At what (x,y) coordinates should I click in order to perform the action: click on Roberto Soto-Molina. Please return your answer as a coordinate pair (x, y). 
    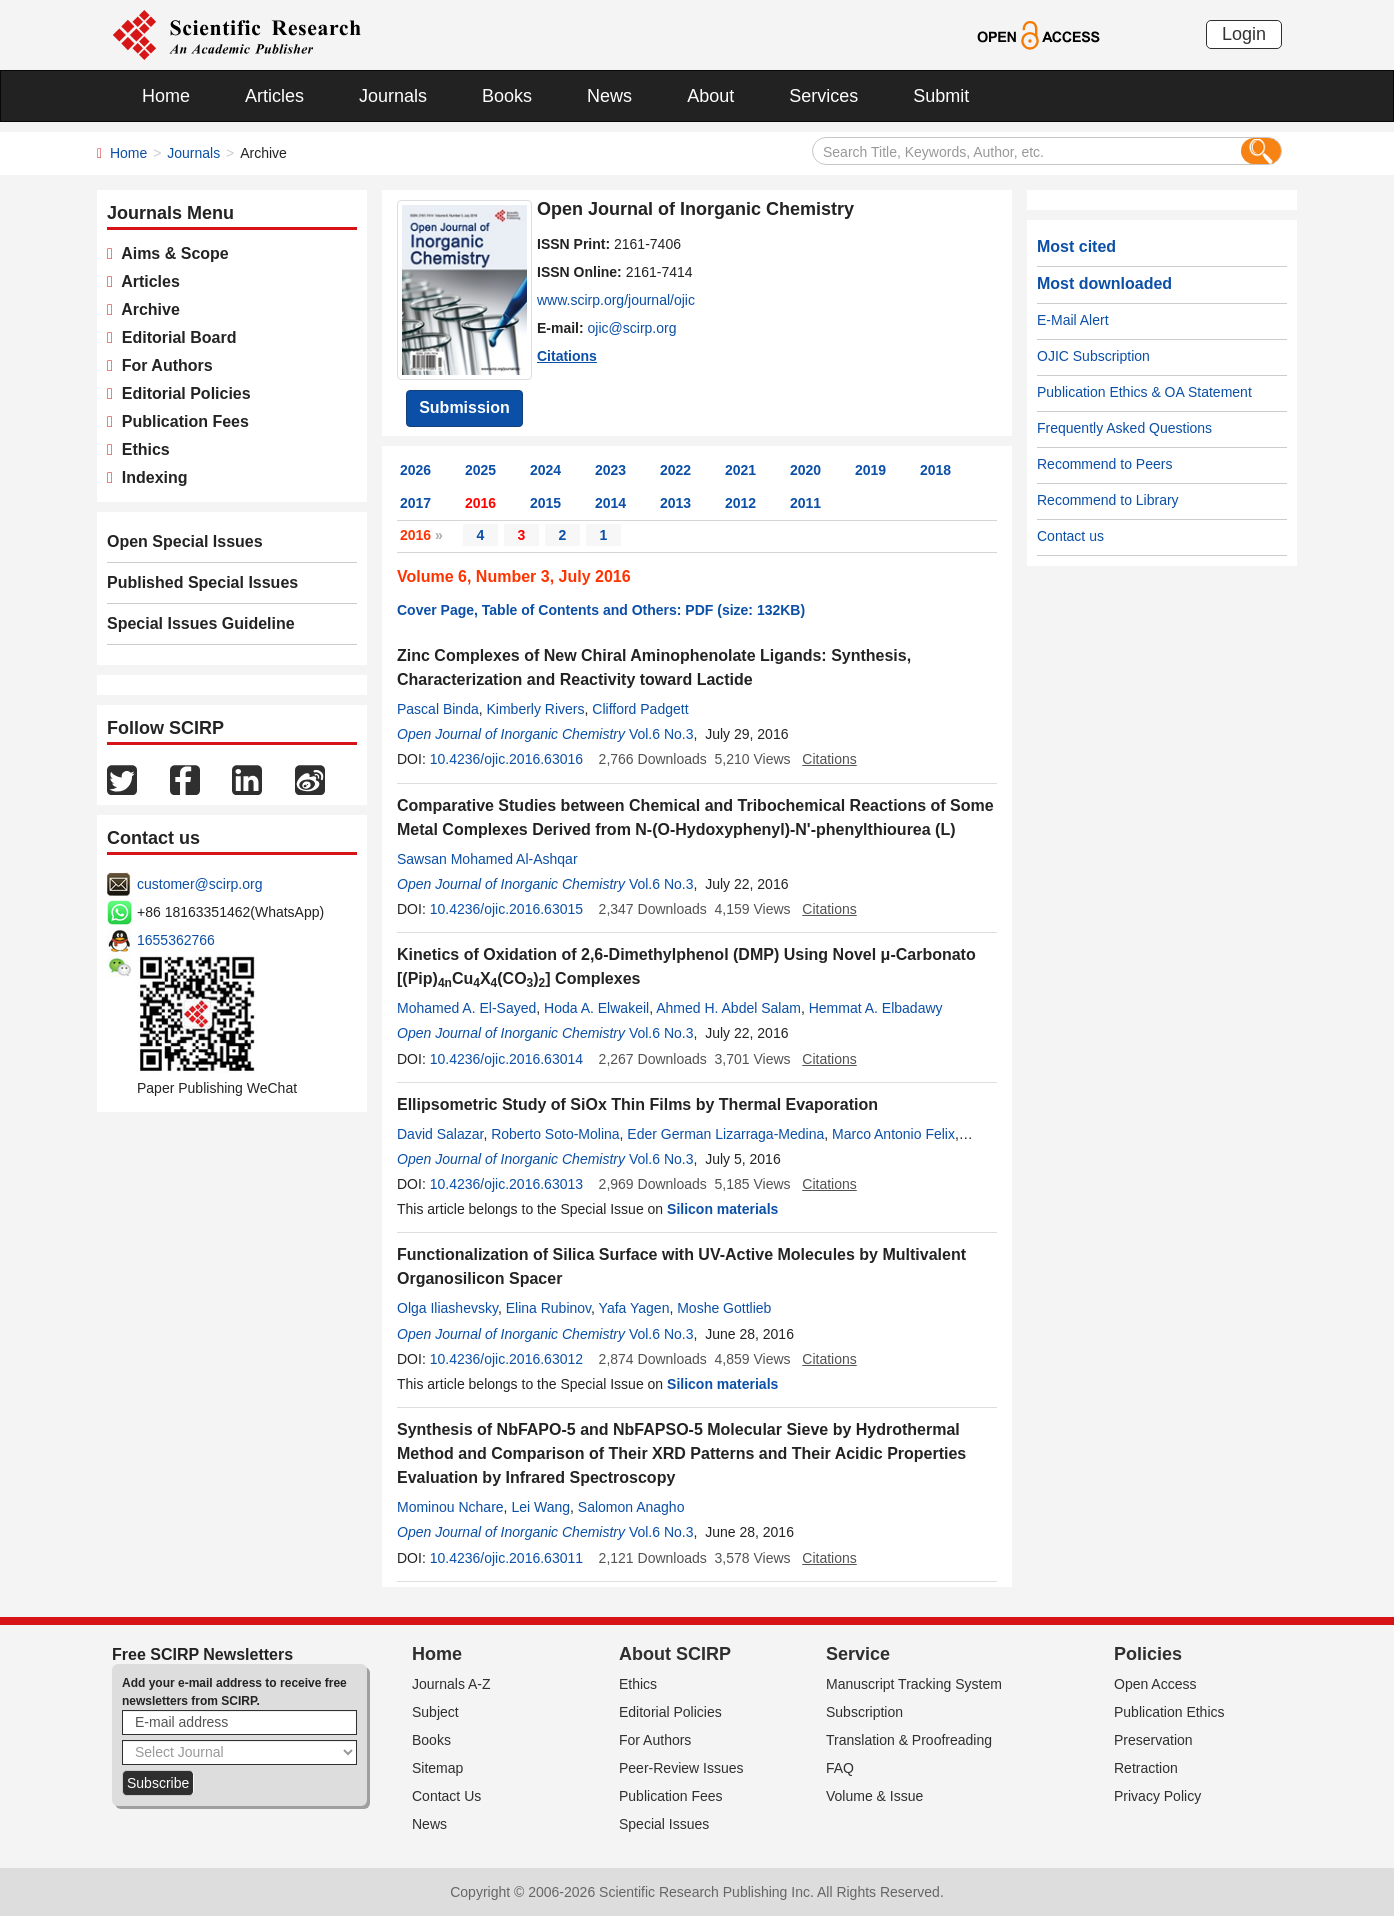
    Looking at the image, I should click on (555, 1134).